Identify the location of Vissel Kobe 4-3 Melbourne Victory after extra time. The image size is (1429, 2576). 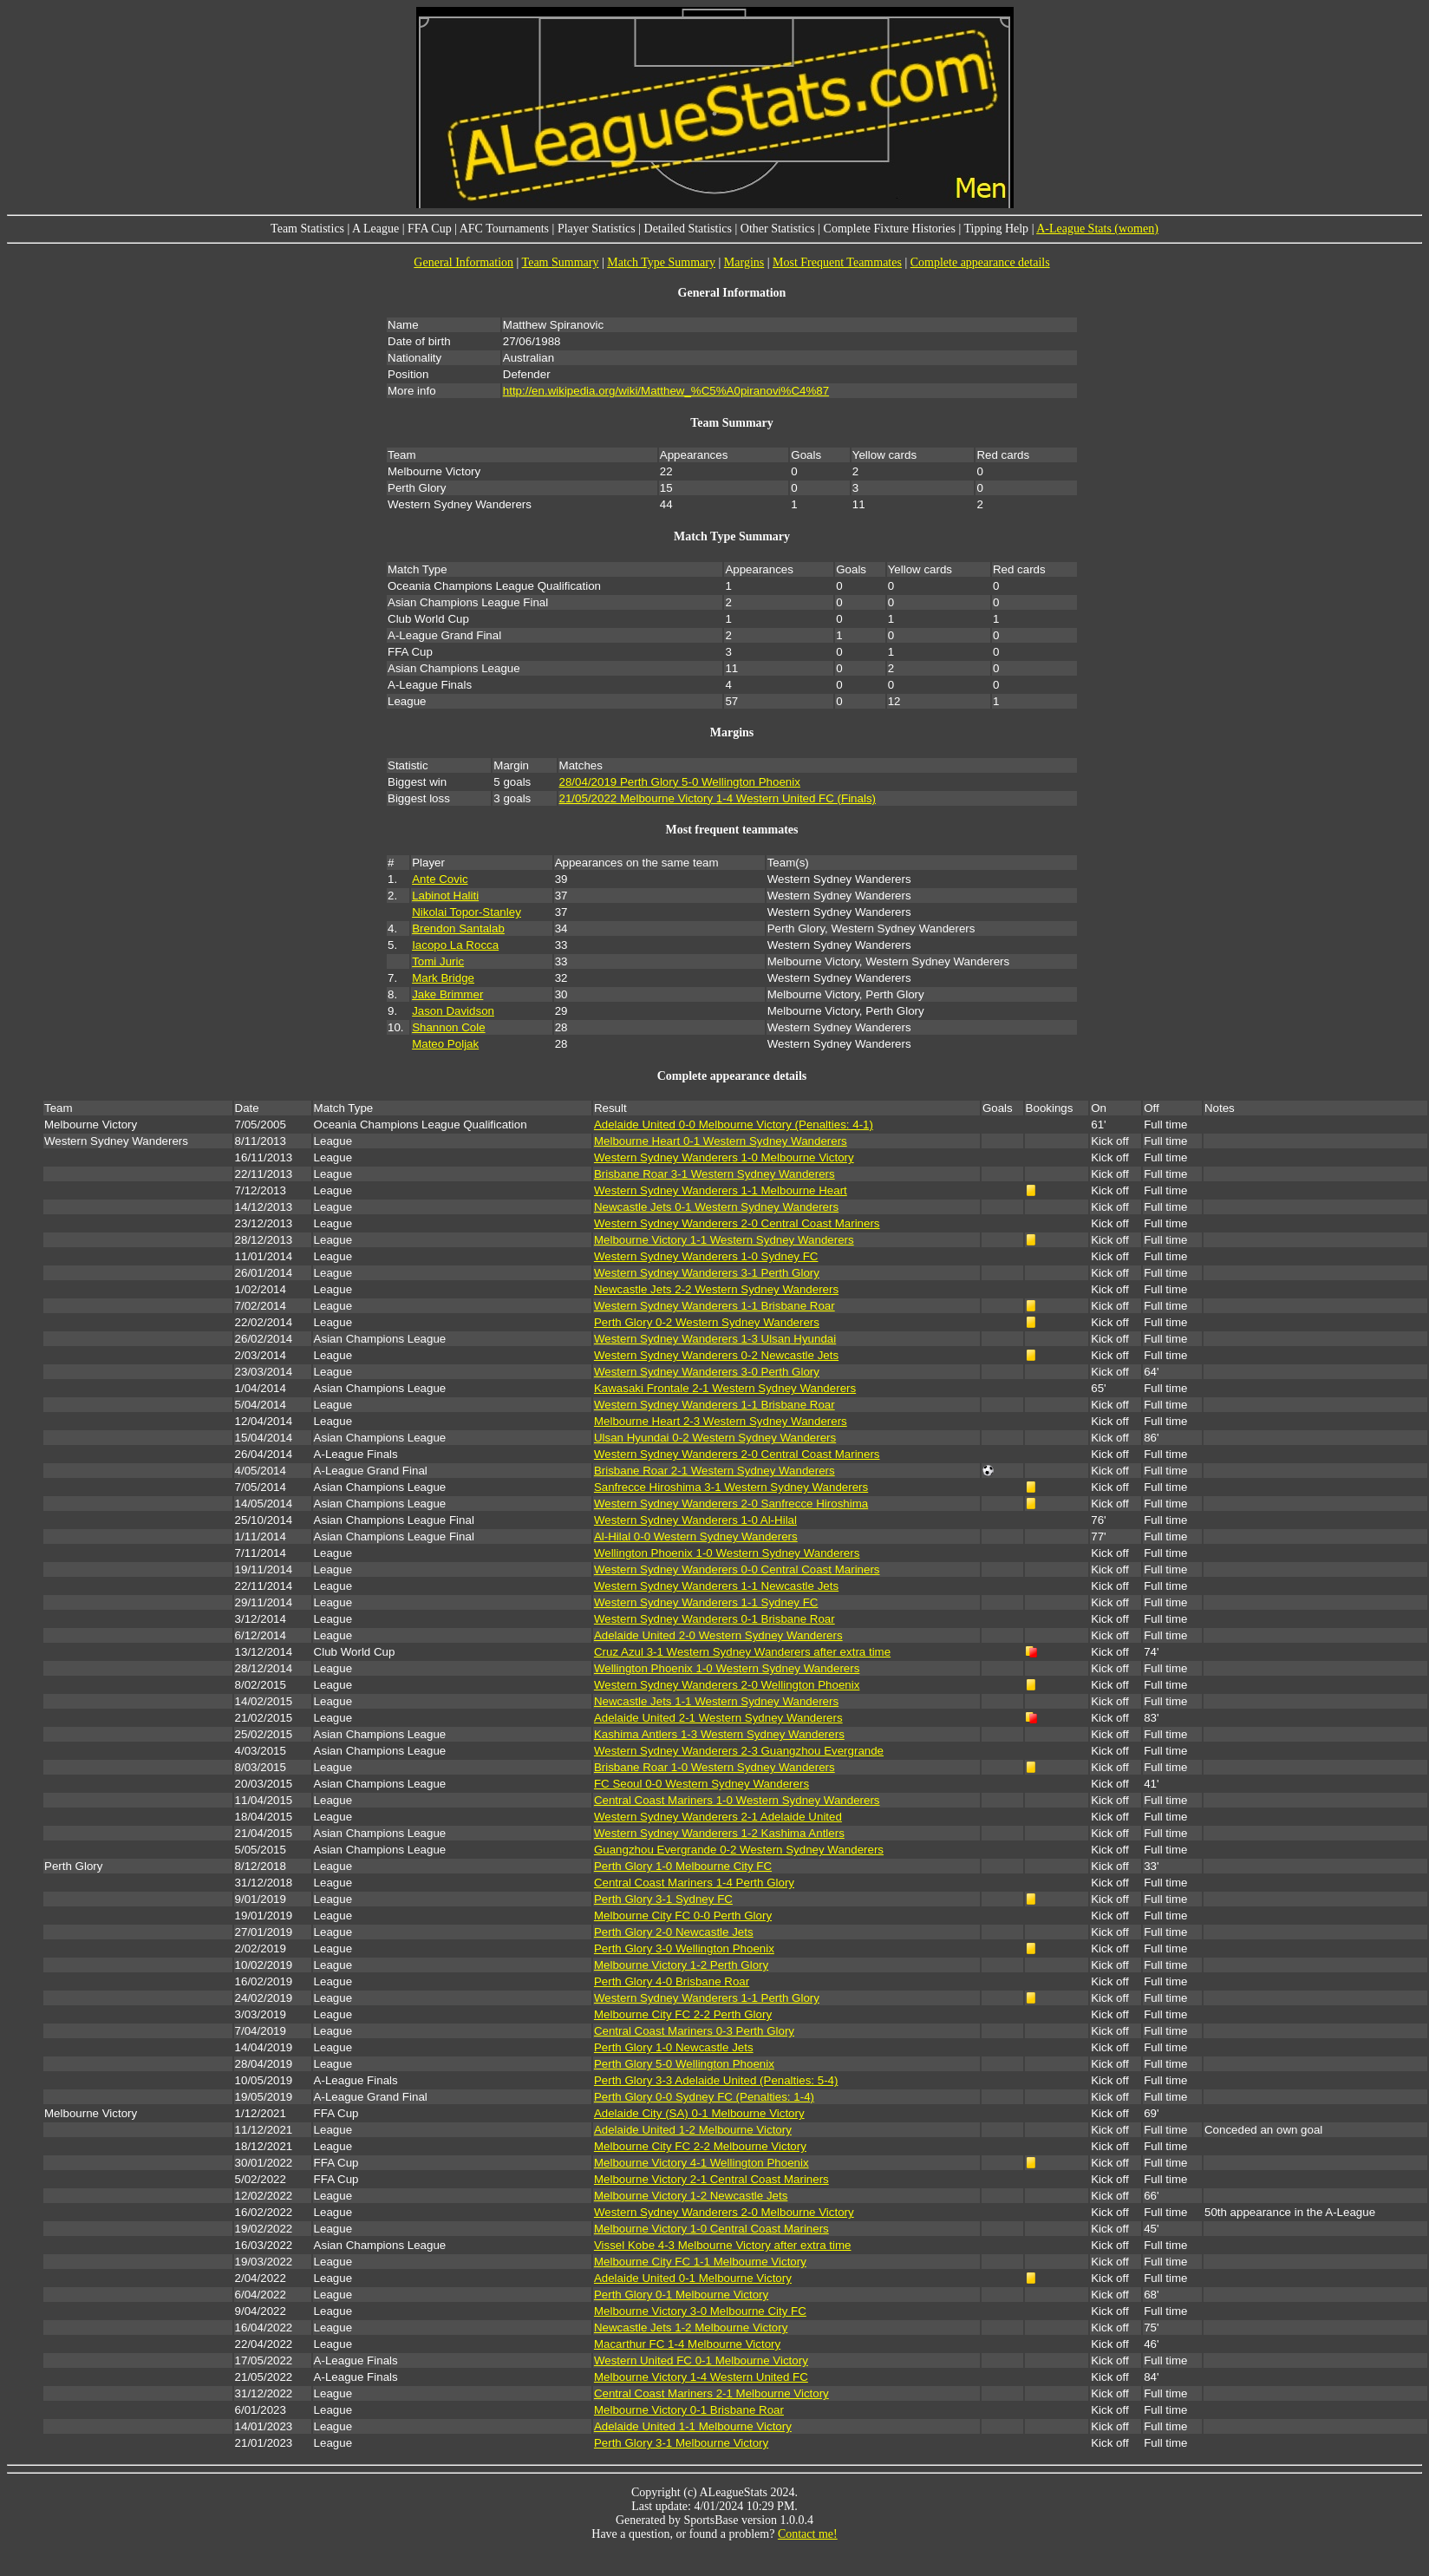
(723, 2245).